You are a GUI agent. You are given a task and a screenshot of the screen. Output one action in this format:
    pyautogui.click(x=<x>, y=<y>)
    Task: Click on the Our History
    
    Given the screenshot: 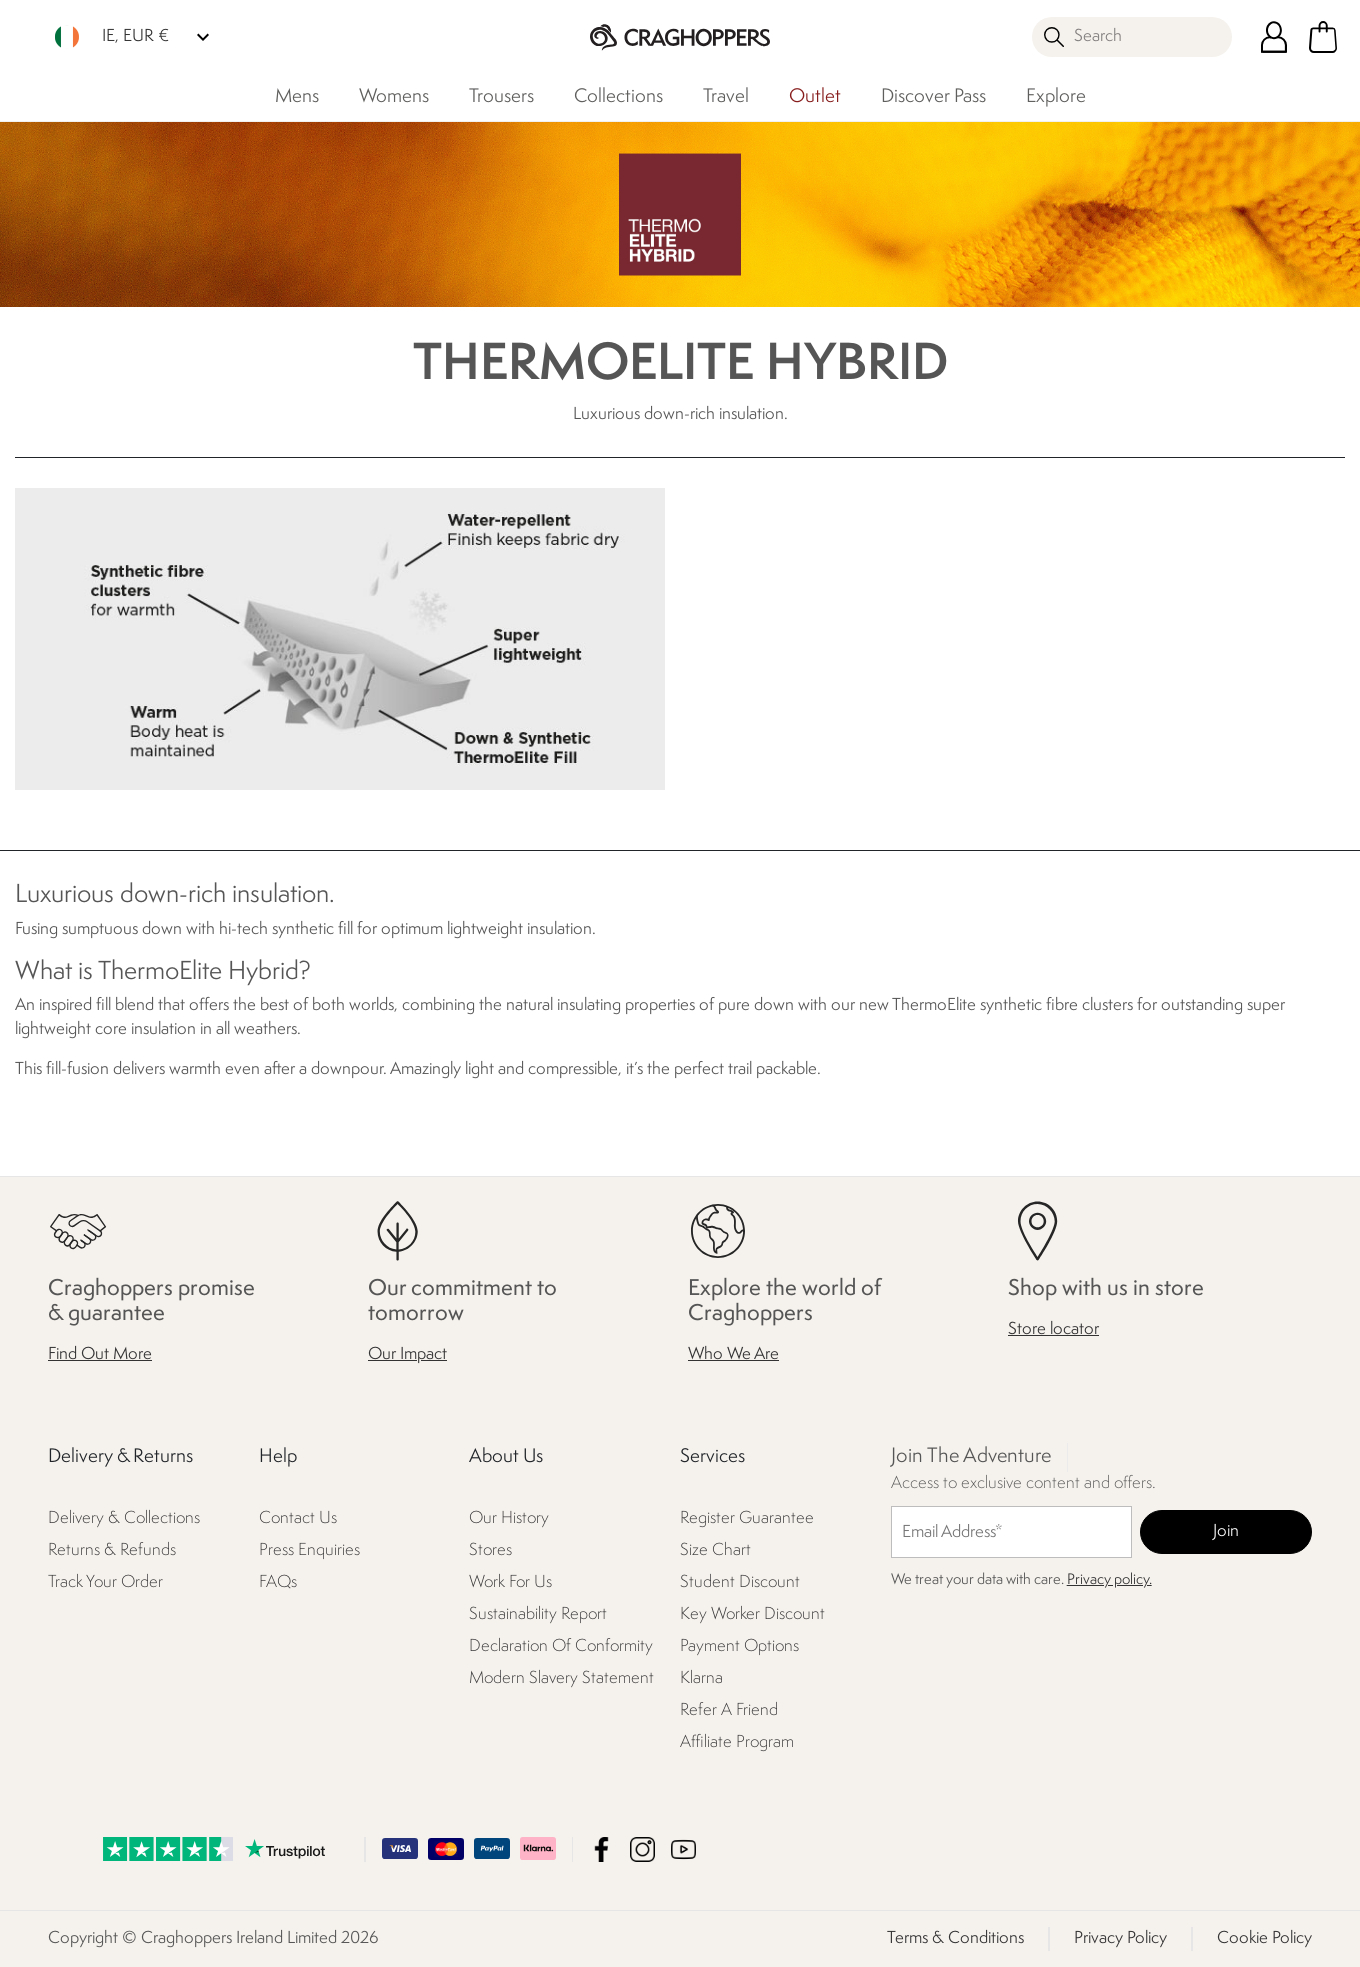 What is the action you would take?
    pyautogui.click(x=509, y=1519)
    